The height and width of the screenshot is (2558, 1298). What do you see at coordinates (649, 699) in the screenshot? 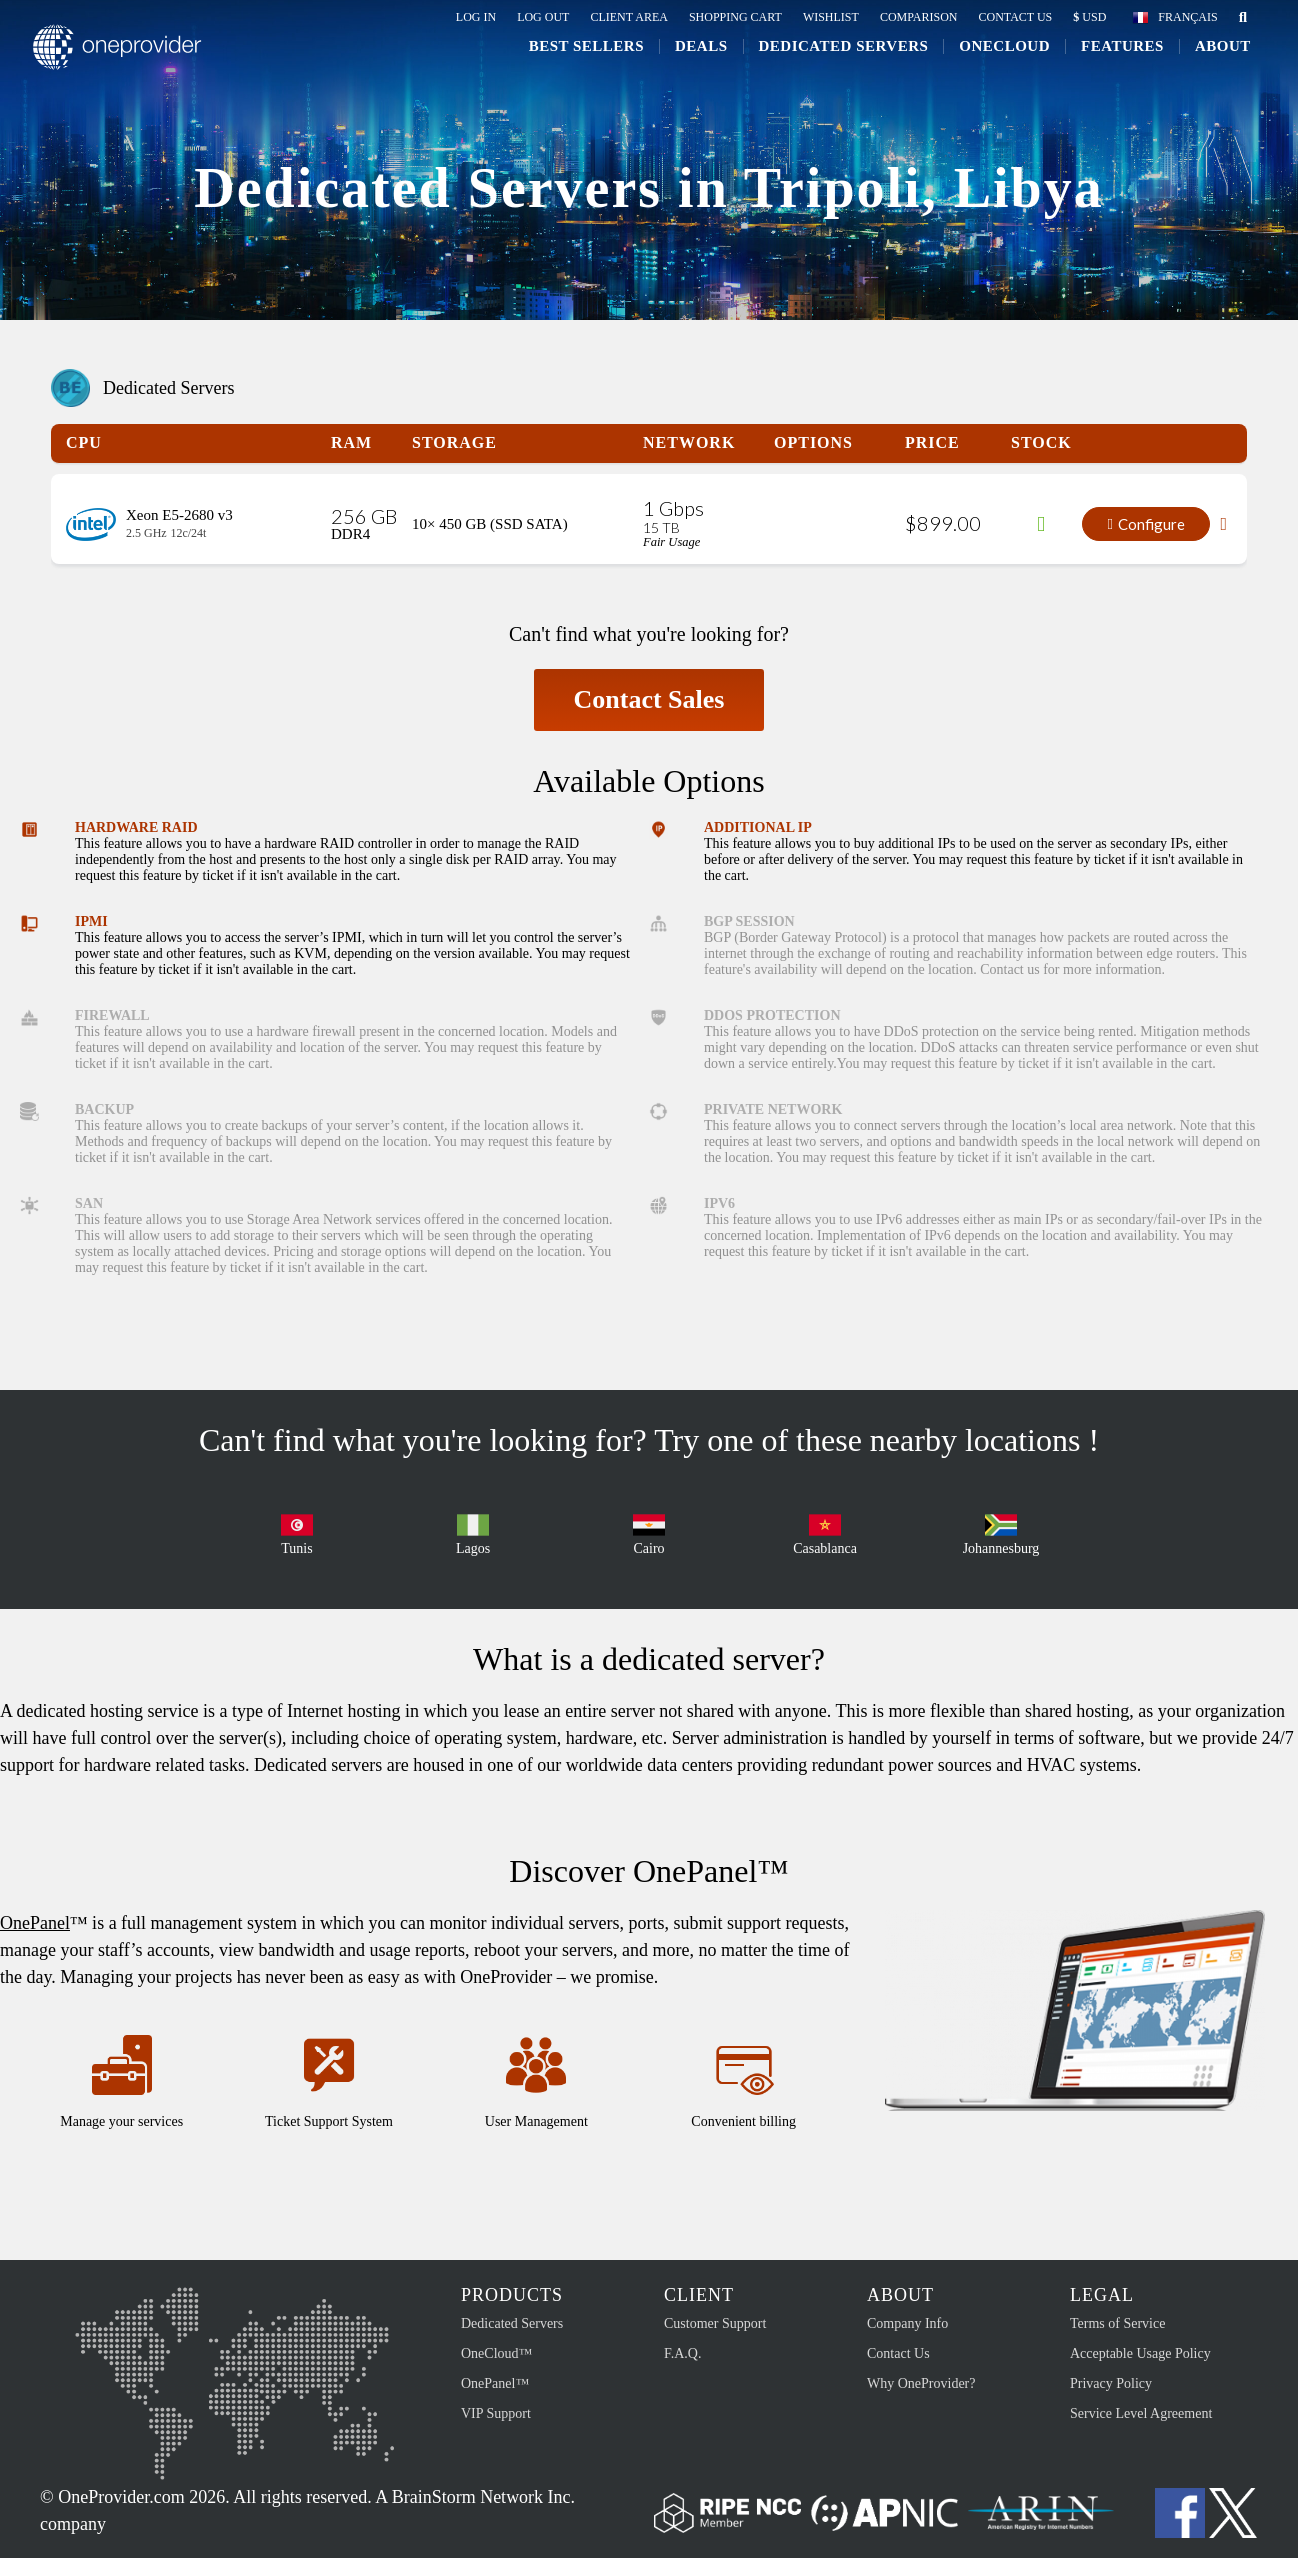
I see `Contact Sales` at bounding box center [649, 699].